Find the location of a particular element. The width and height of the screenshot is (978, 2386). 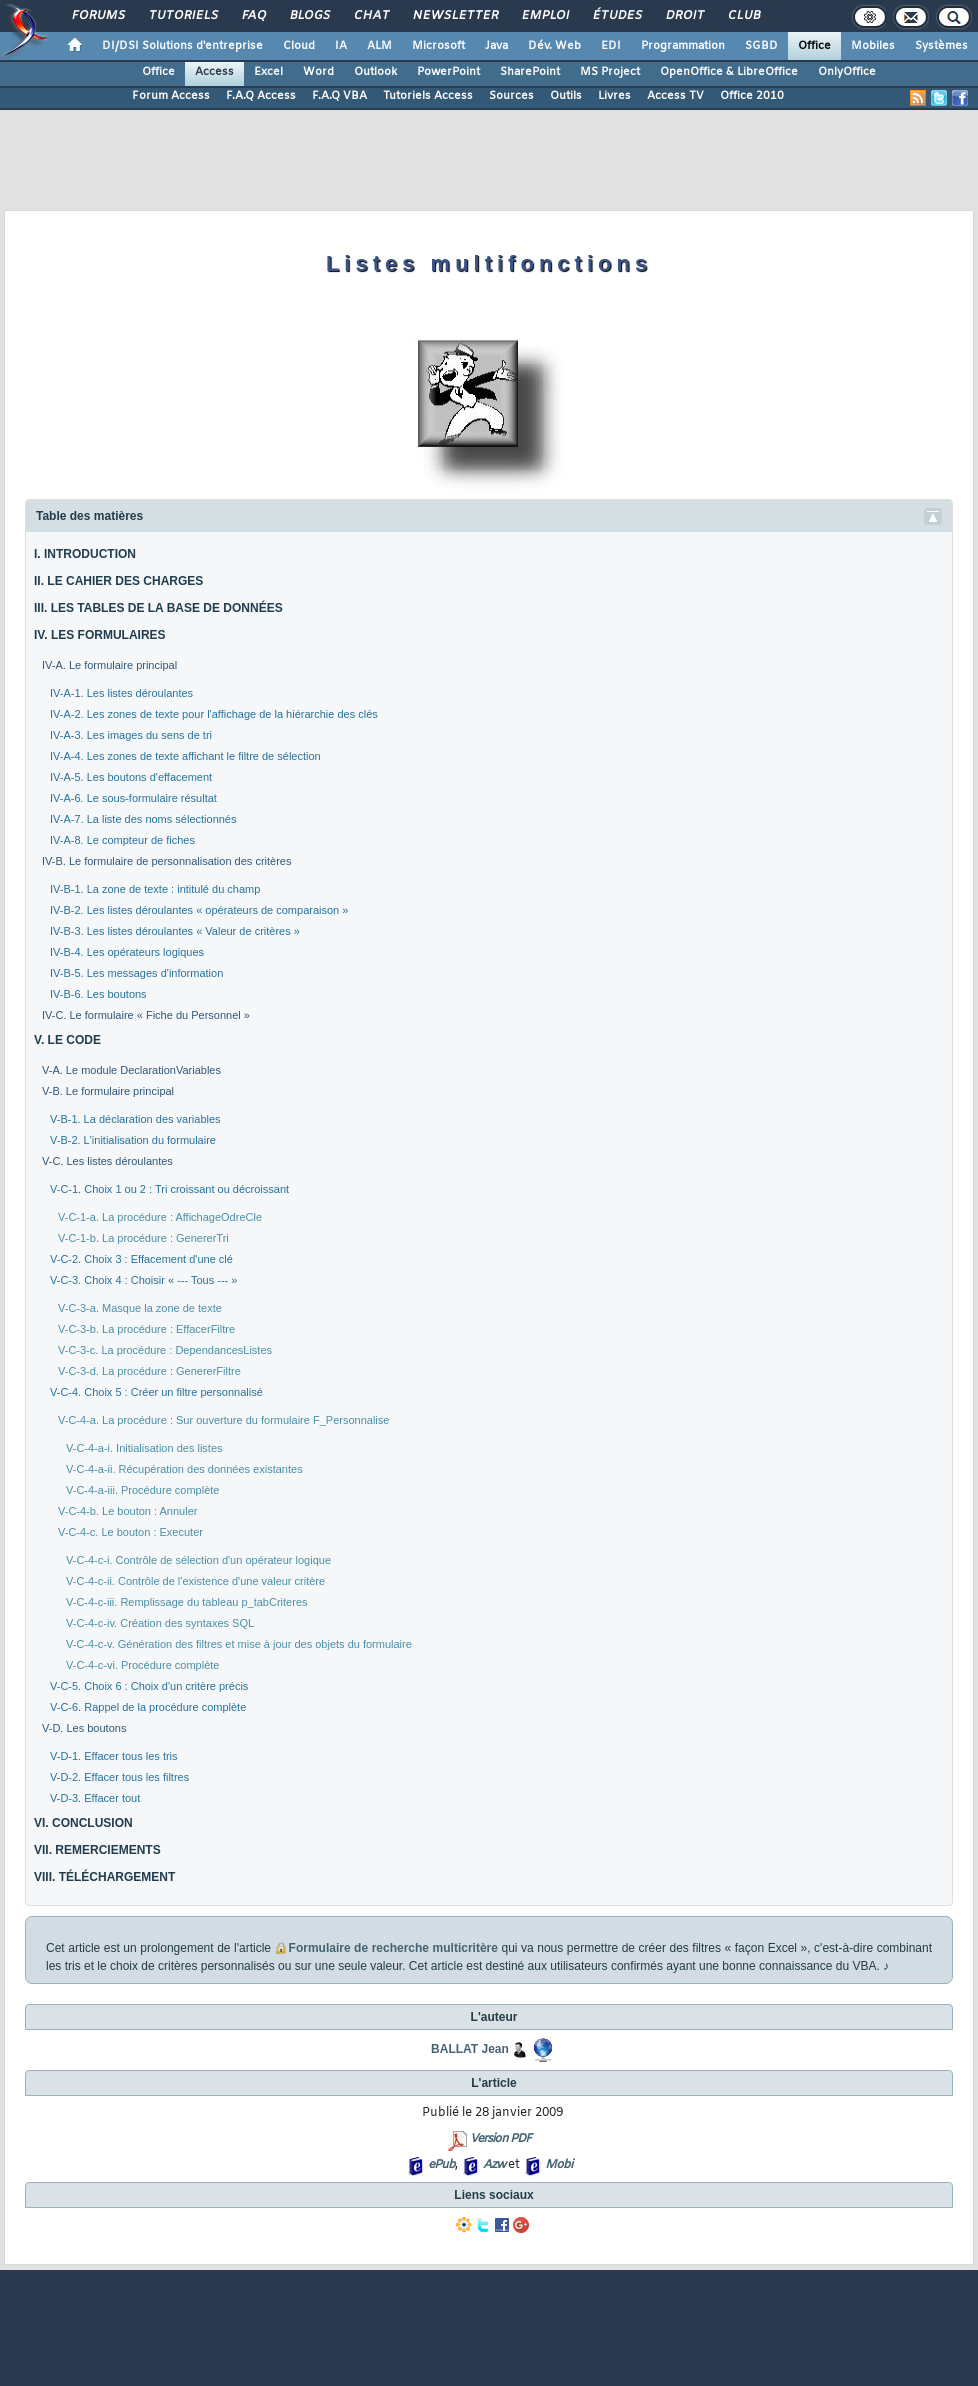

IV-B-6. Les boutons is located at coordinates (98, 994).